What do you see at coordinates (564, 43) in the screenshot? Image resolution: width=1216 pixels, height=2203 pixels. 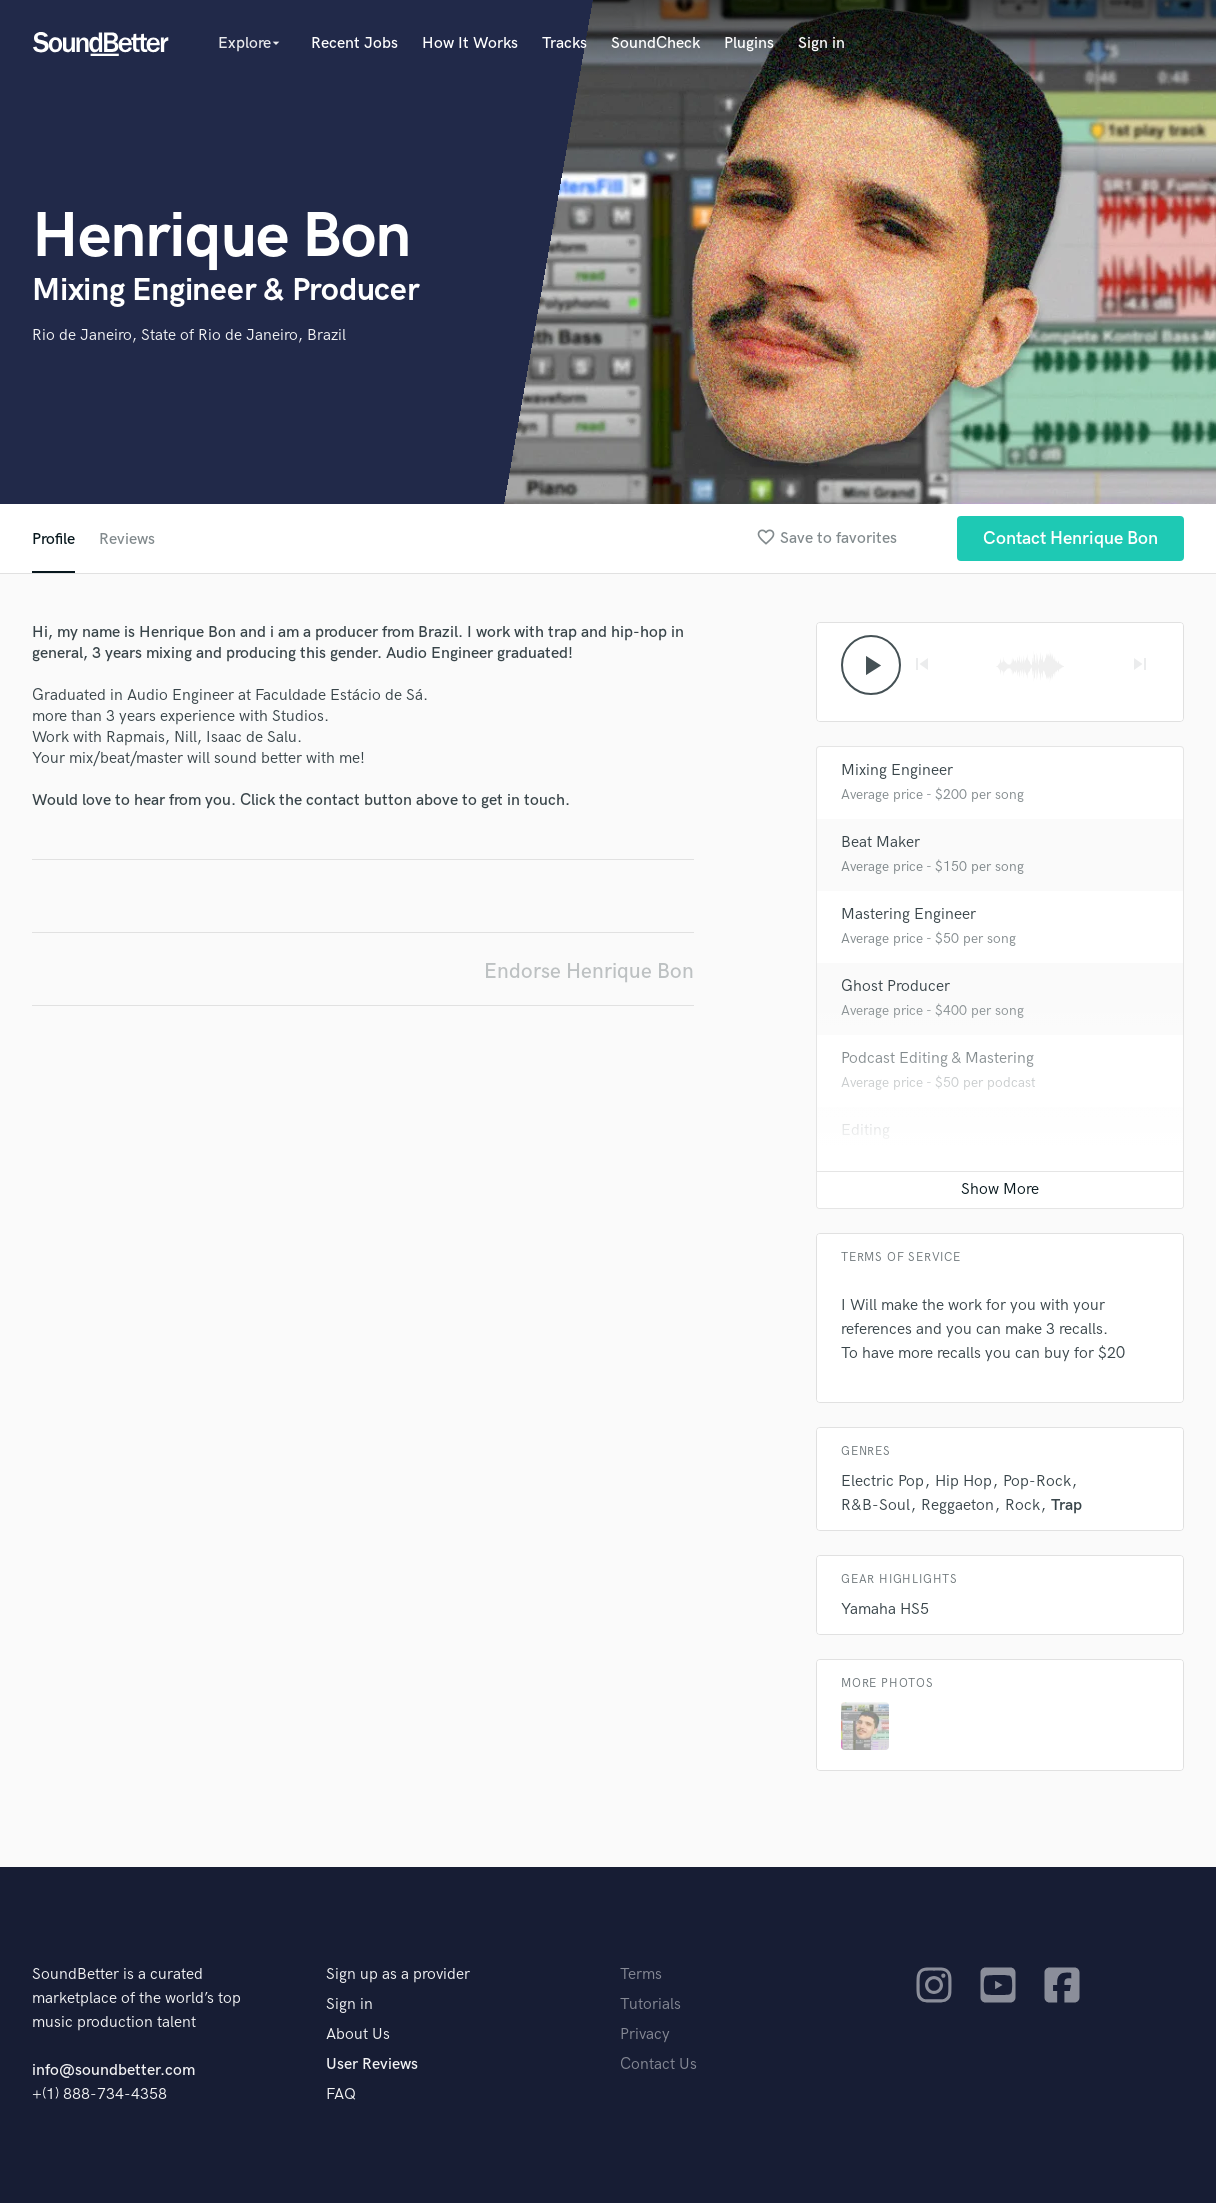 I see `Tracks` at bounding box center [564, 43].